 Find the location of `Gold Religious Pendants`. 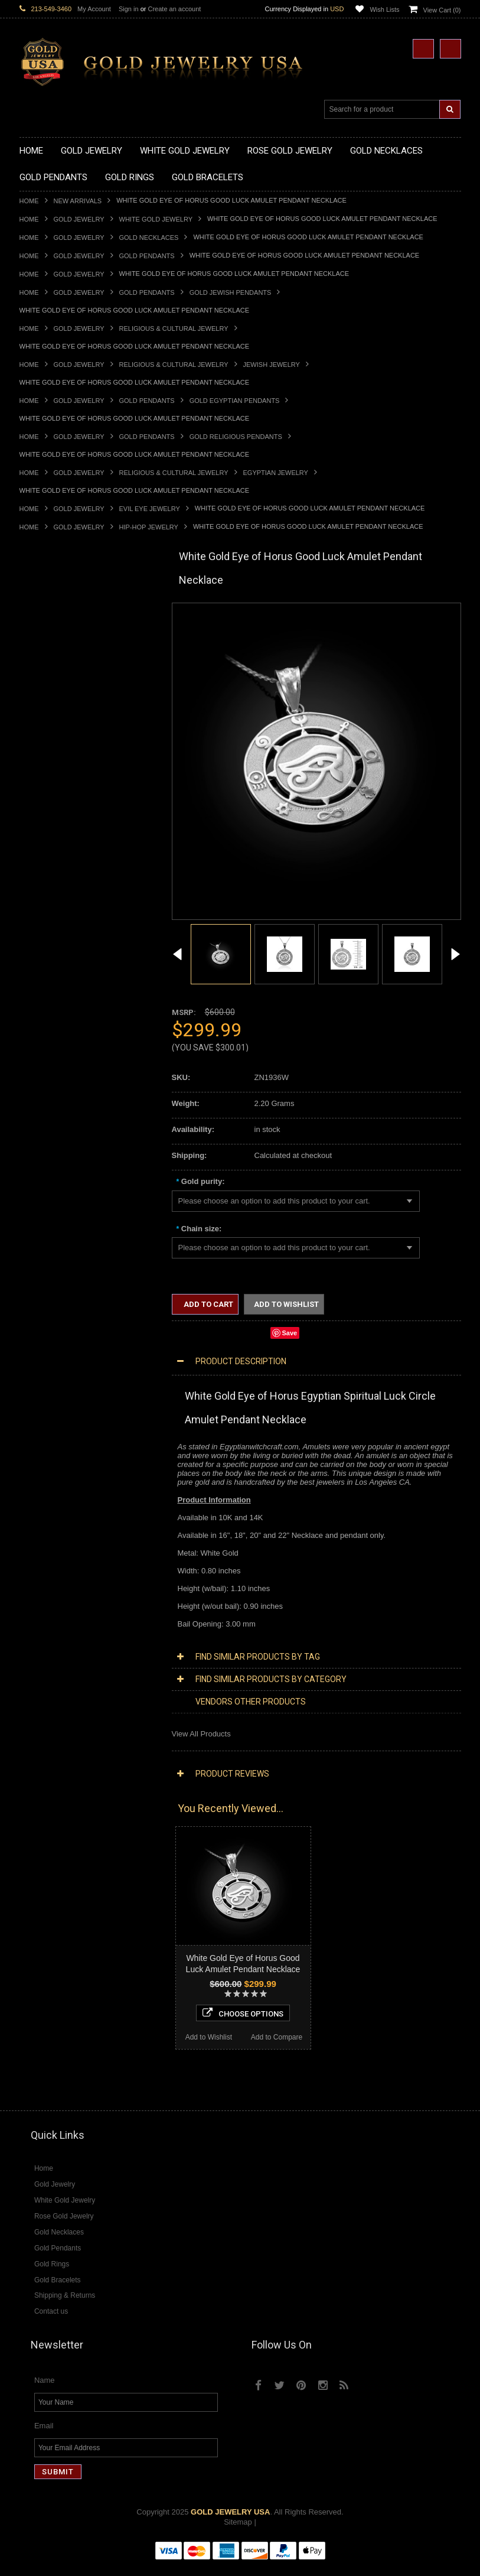

Gold Religious Pendants is located at coordinates (236, 436).